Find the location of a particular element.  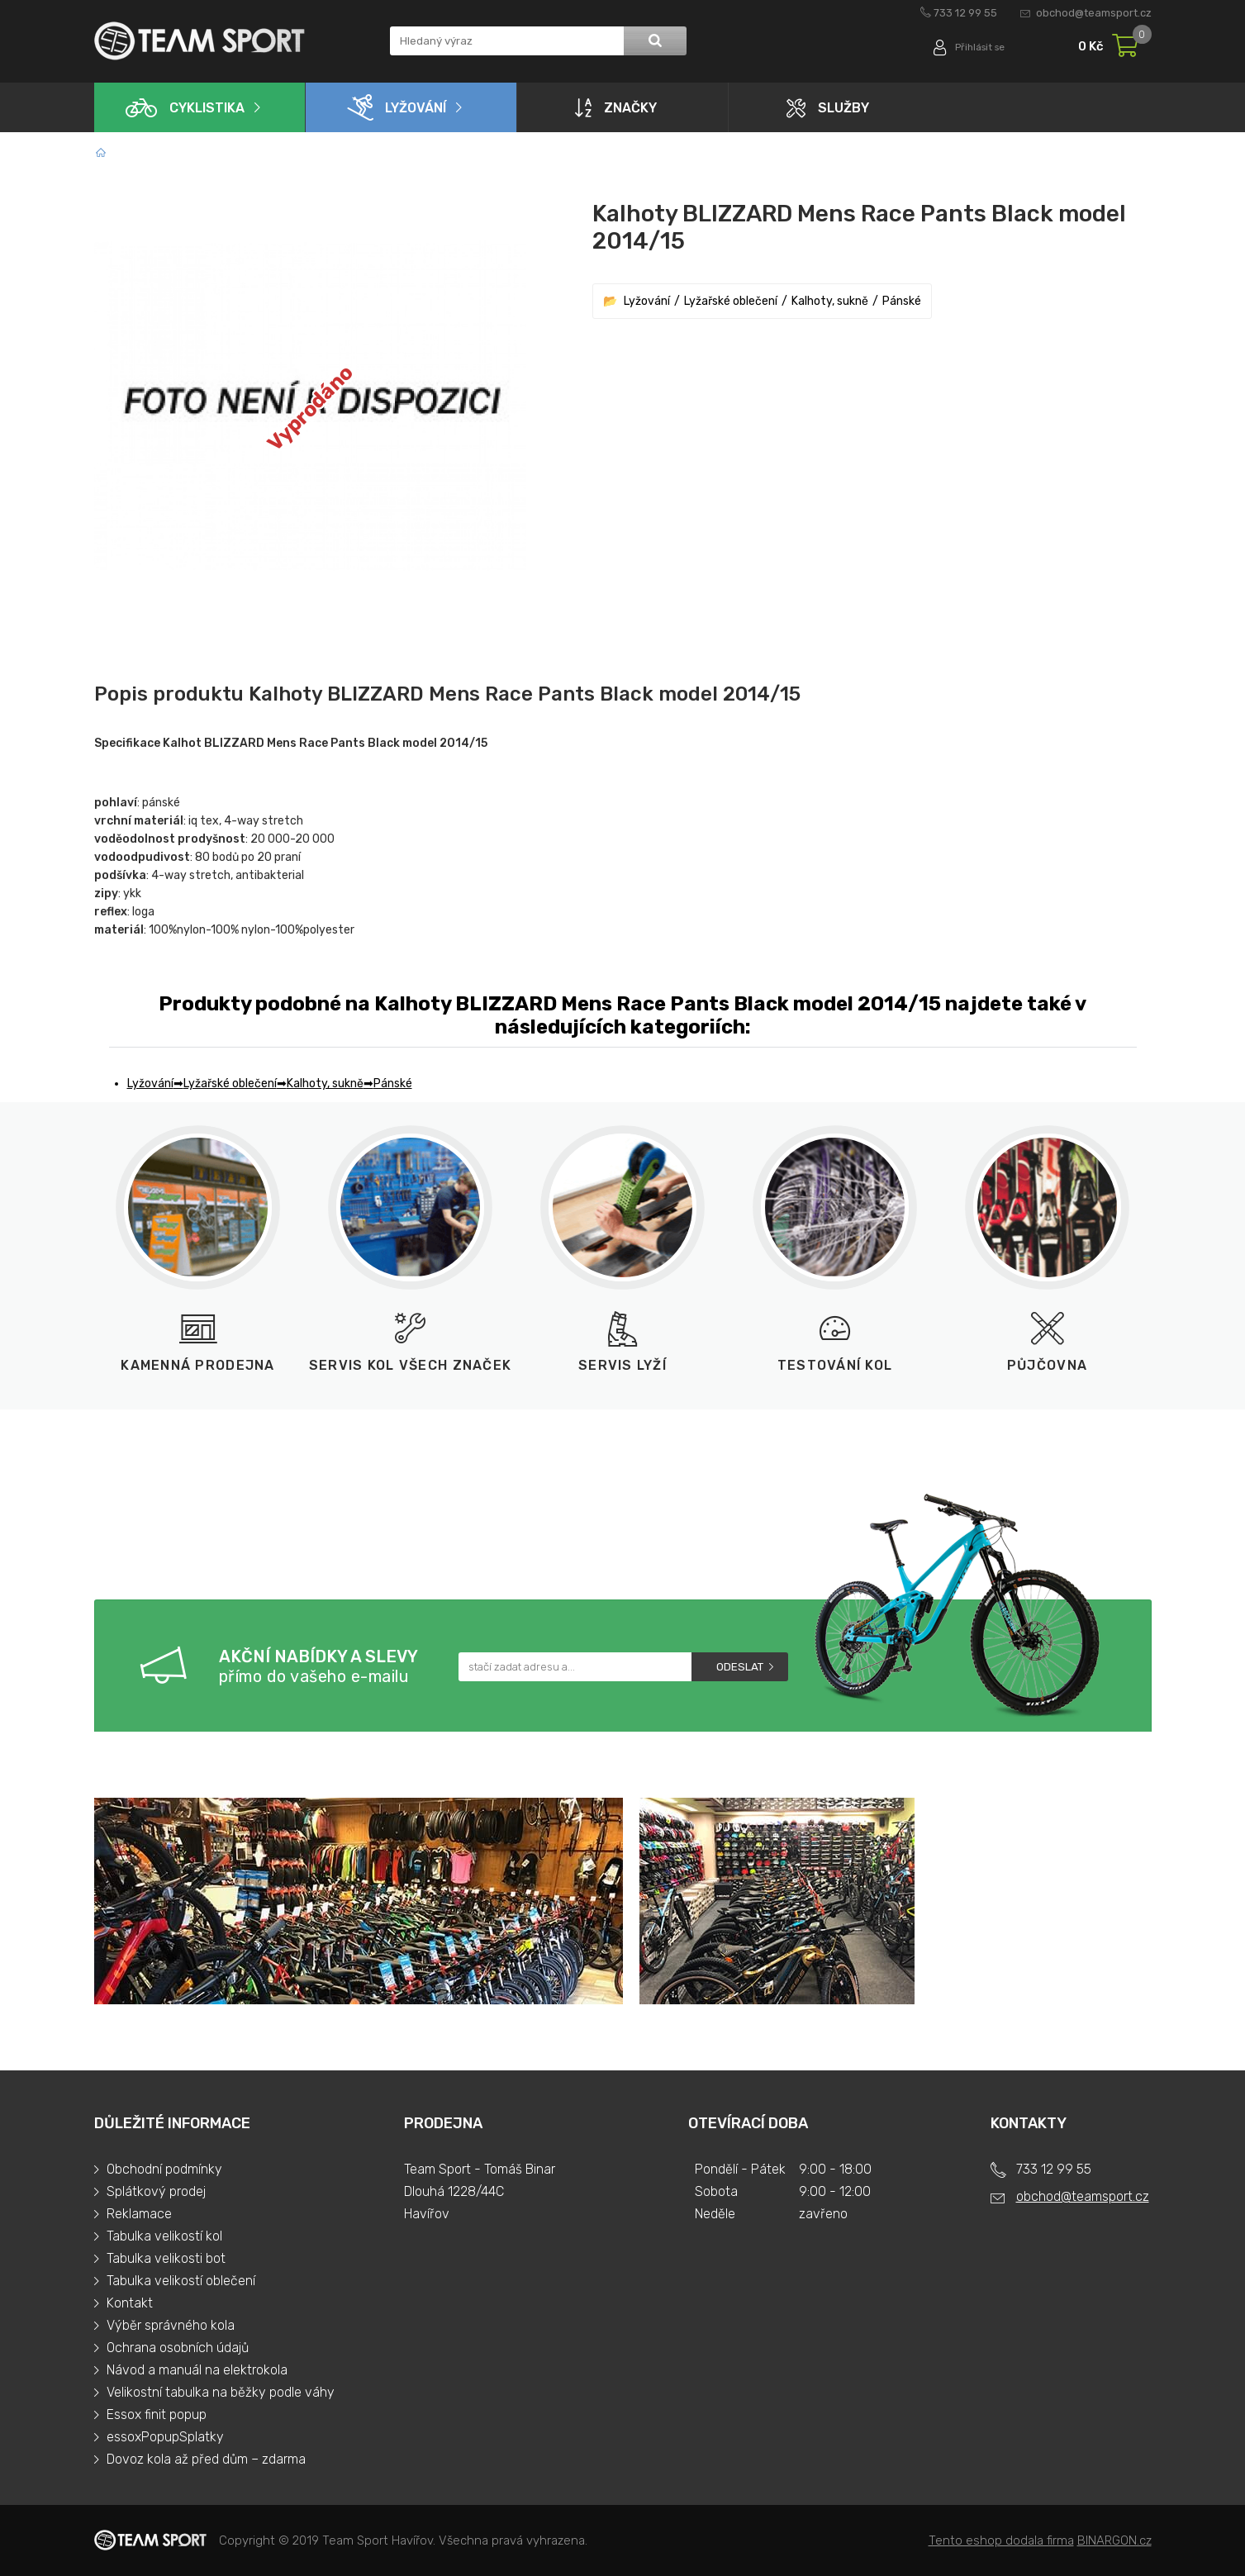

obchod@teamsport.cz is located at coordinates (1094, 13).